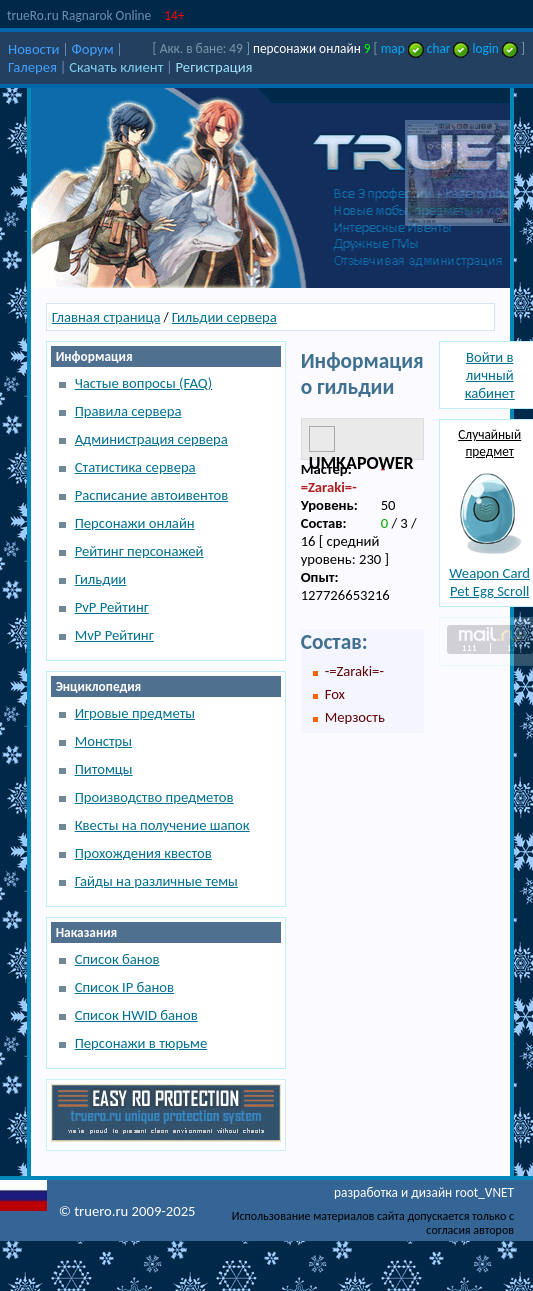  What do you see at coordinates (135, 467) in the screenshot?
I see `Статистика сервера` at bounding box center [135, 467].